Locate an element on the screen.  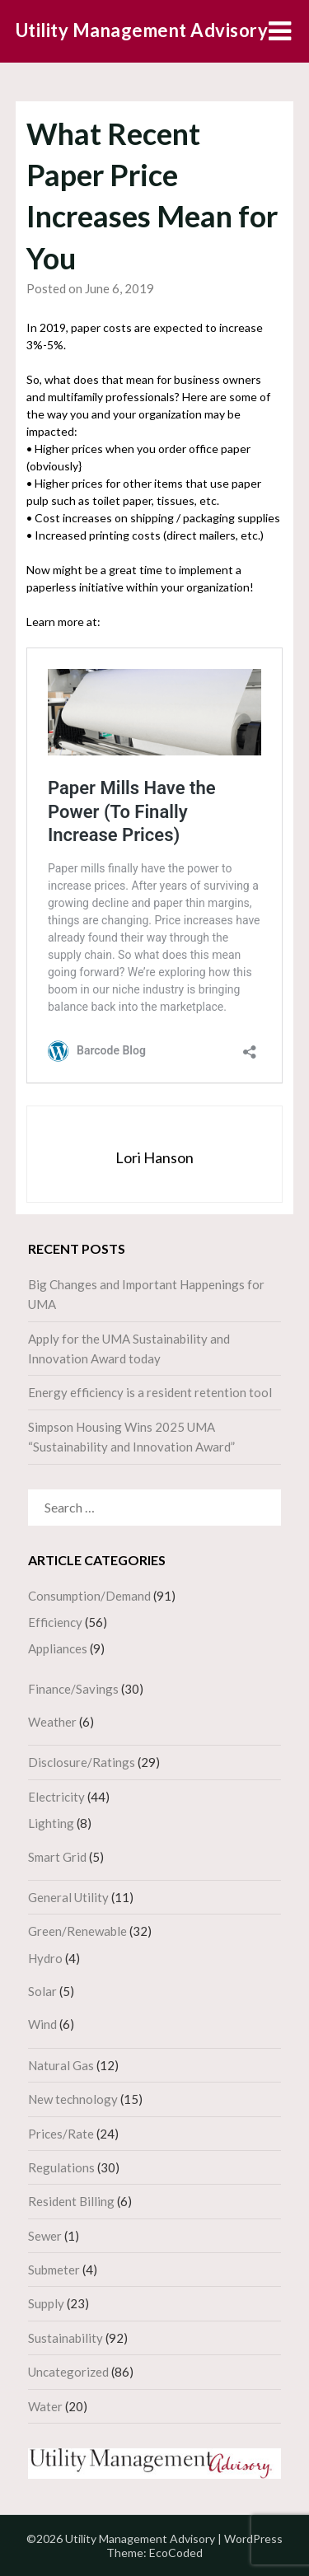
Energy efficiency is a resident retention tool is located at coordinates (150, 1392).